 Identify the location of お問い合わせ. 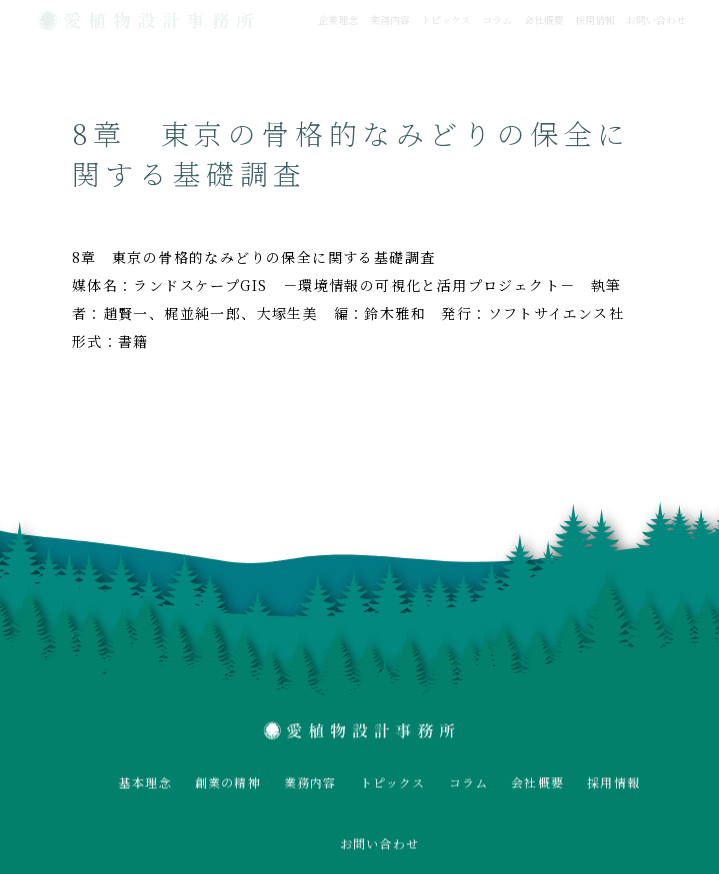
(656, 19).